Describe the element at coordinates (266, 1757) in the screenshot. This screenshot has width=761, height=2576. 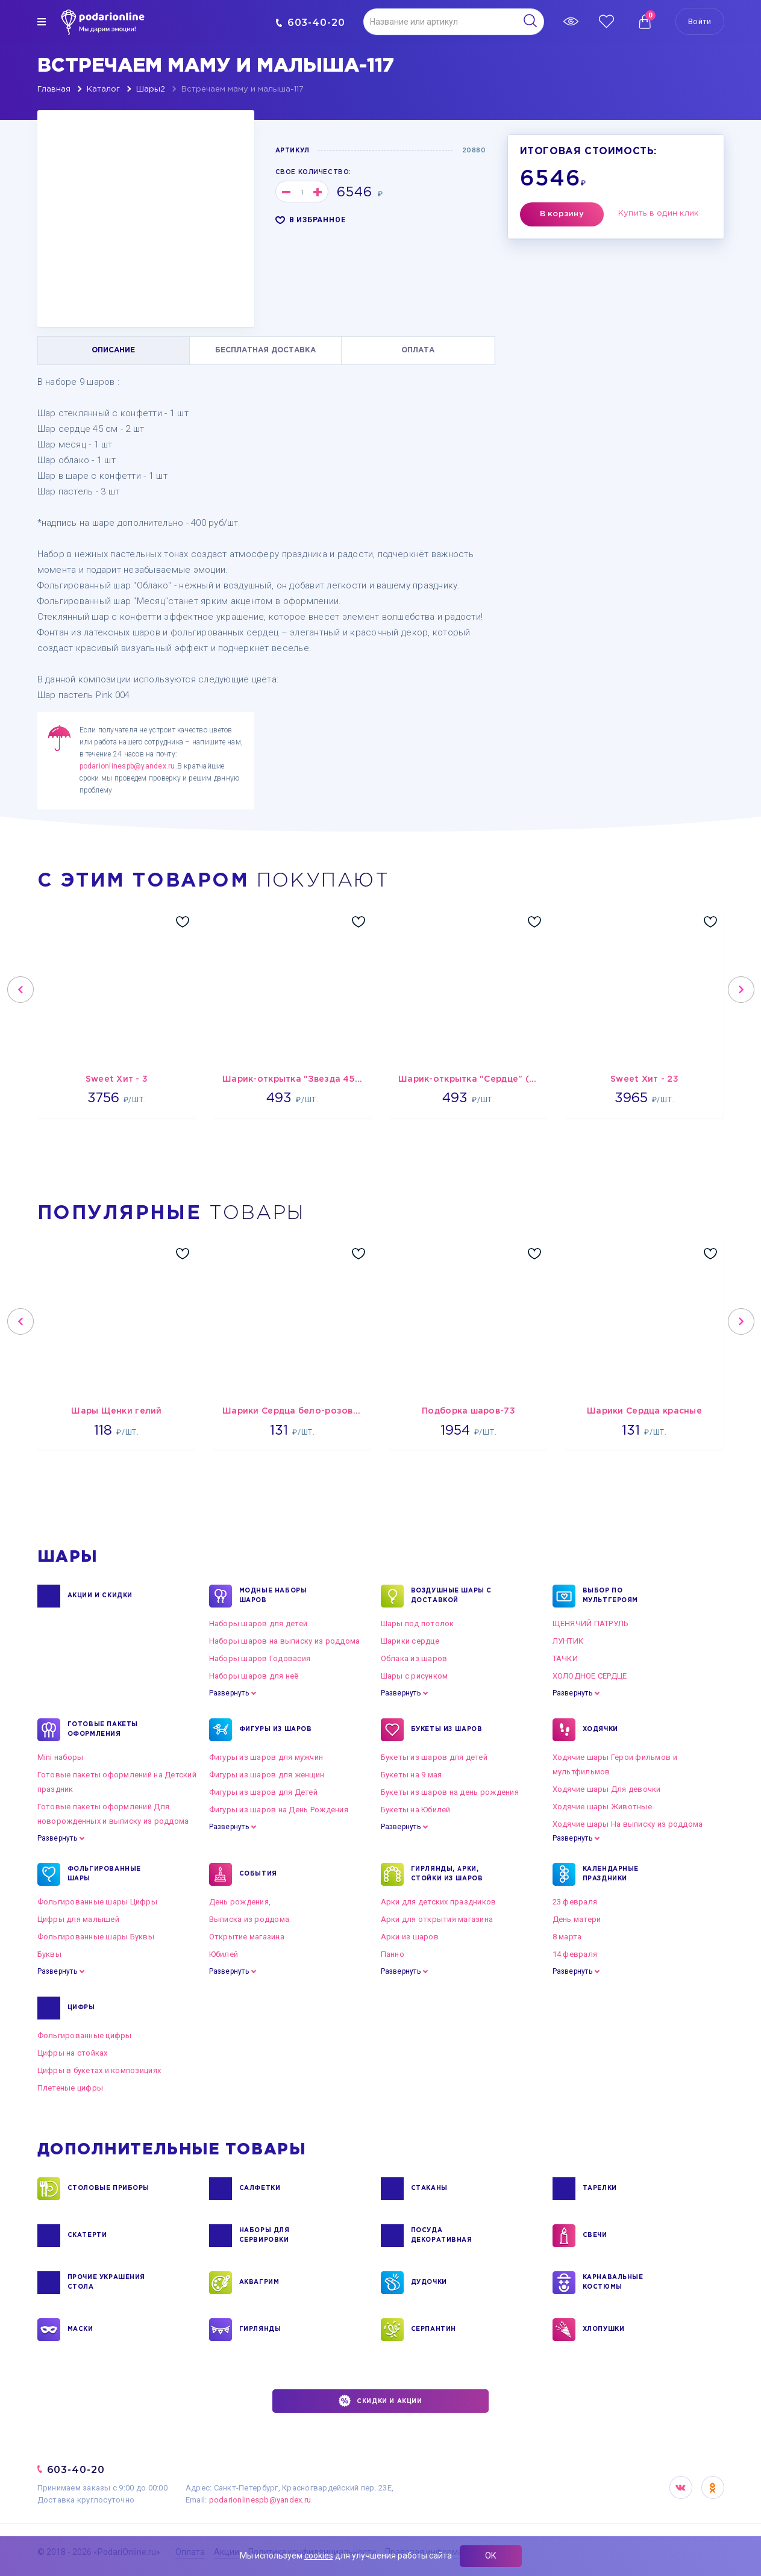
I see `Фигуры из шаров для мужчин` at that location.